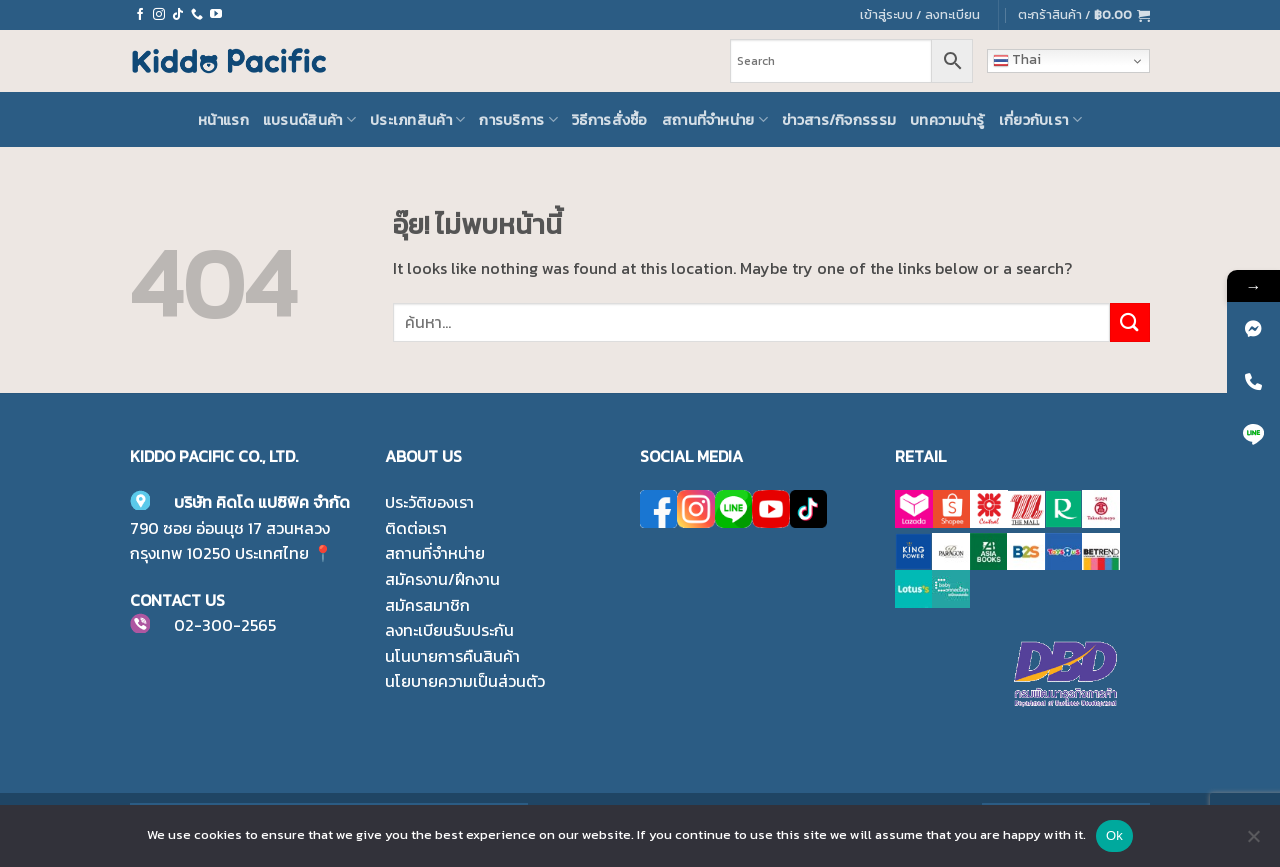 The height and width of the screenshot is (867, 1280). I want to click on แบรนด์สินค้า, so click(309, 120).